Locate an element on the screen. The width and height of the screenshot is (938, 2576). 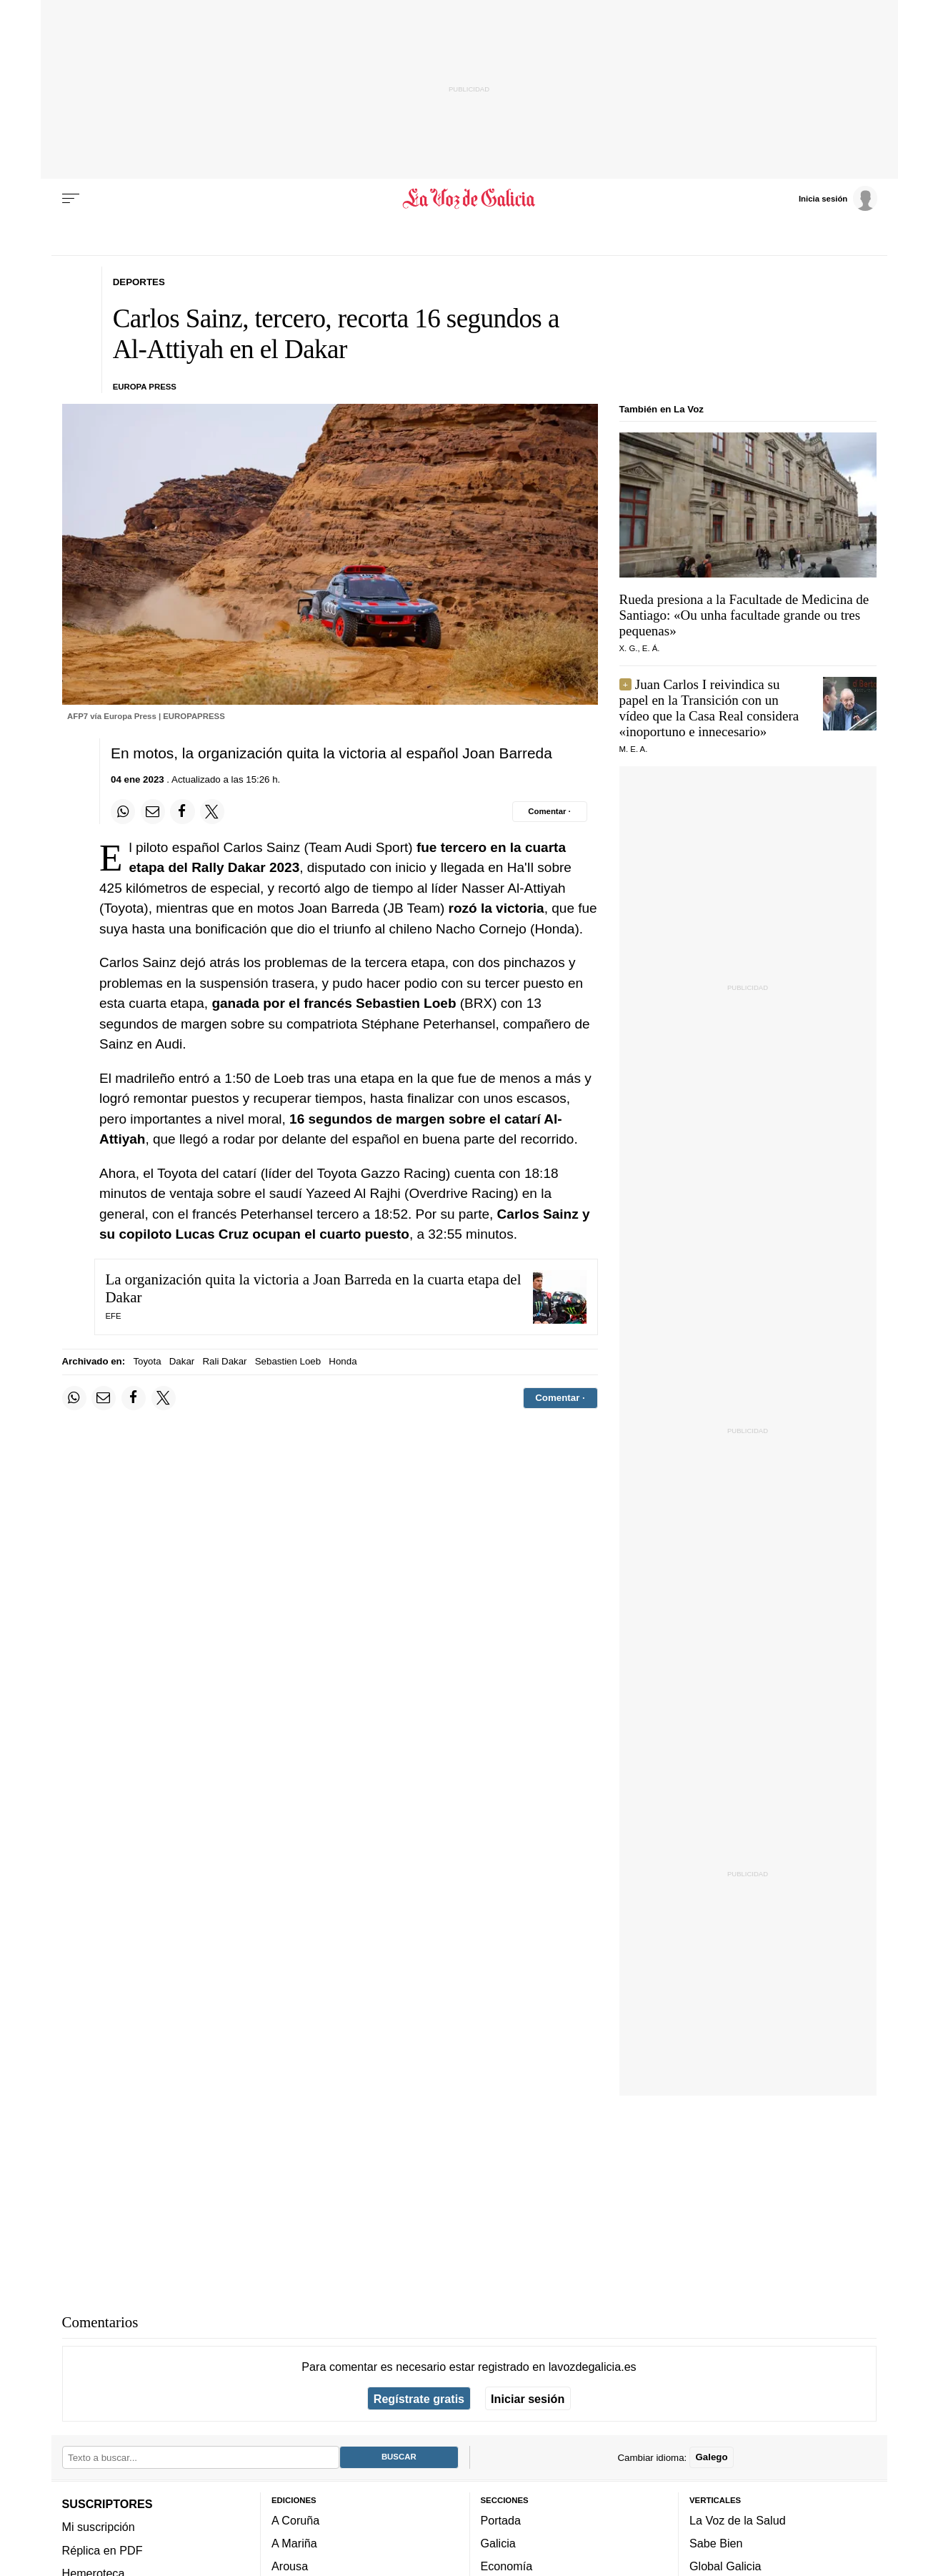
Global Galicia is located at coordinates (725, 2566).